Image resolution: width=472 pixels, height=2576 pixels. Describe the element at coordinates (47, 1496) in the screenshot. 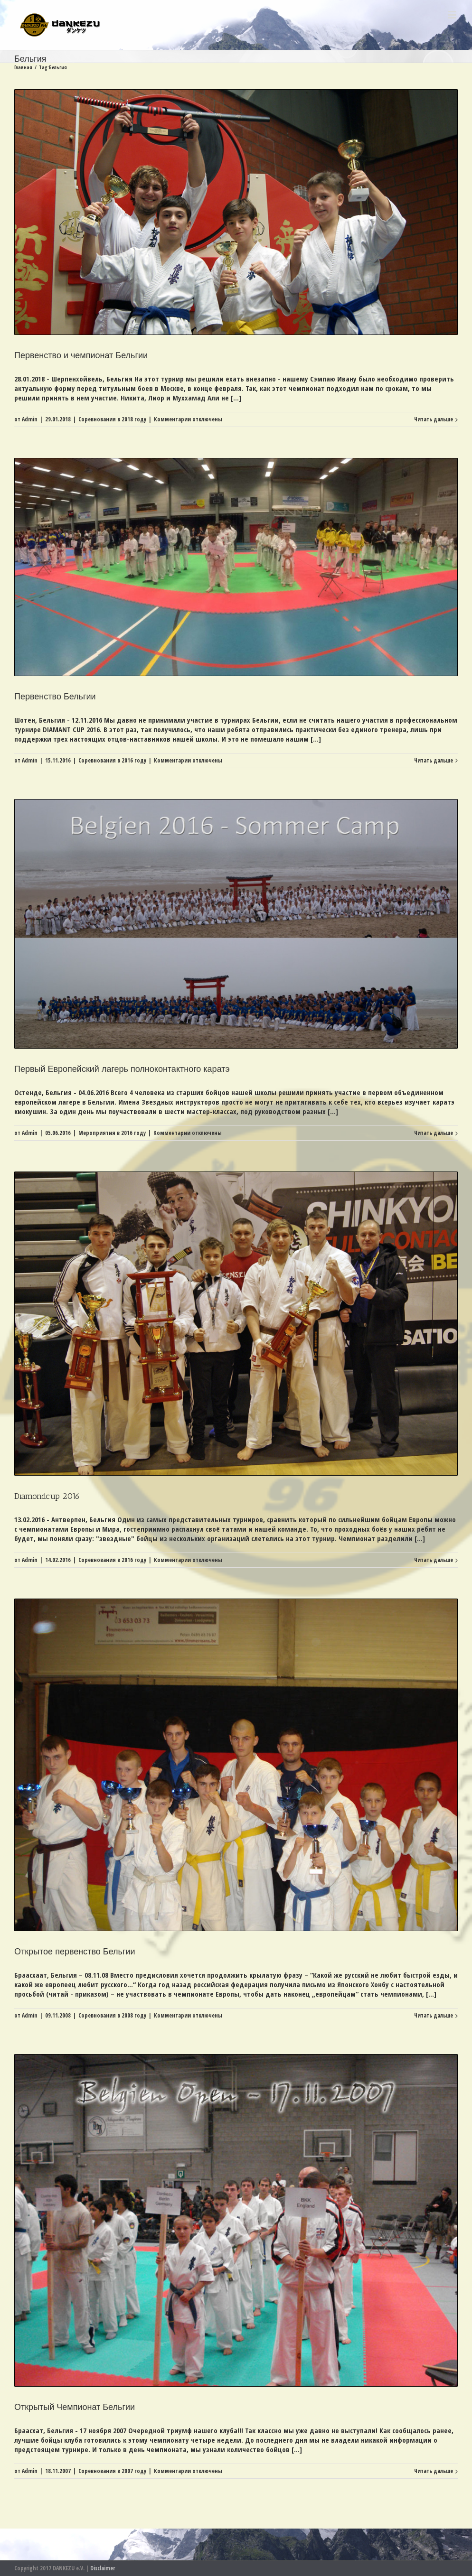

I see `Diamondcup 2016` at that location.